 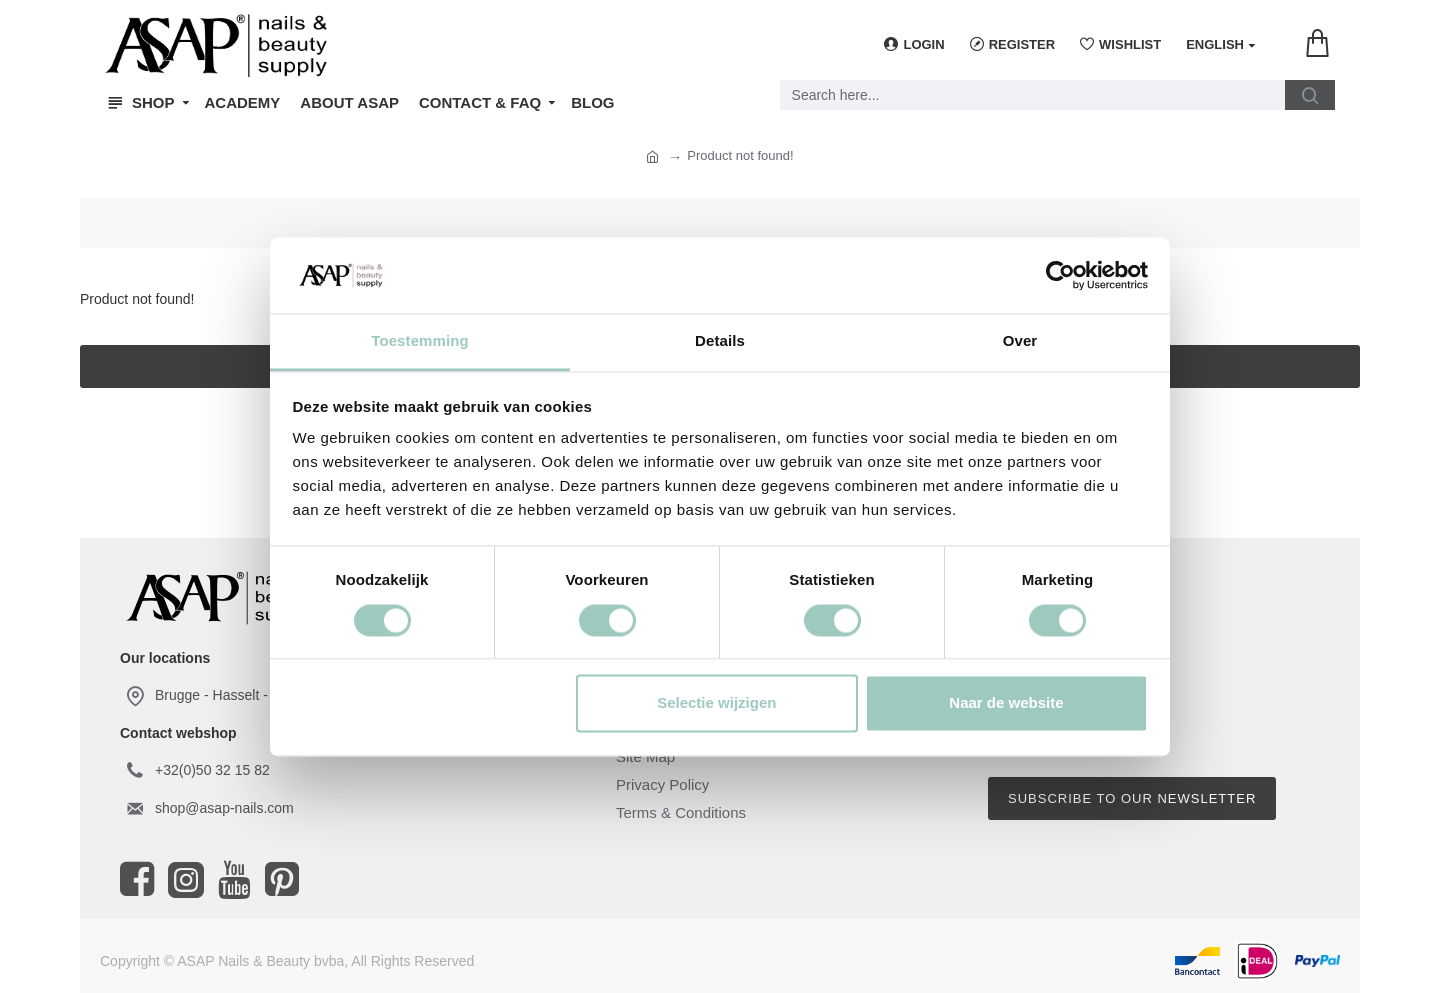 What do you see at coordinates (1020, 341) in the screenshot?
I see `Over [tab]` at bounding box center [1020, 341].